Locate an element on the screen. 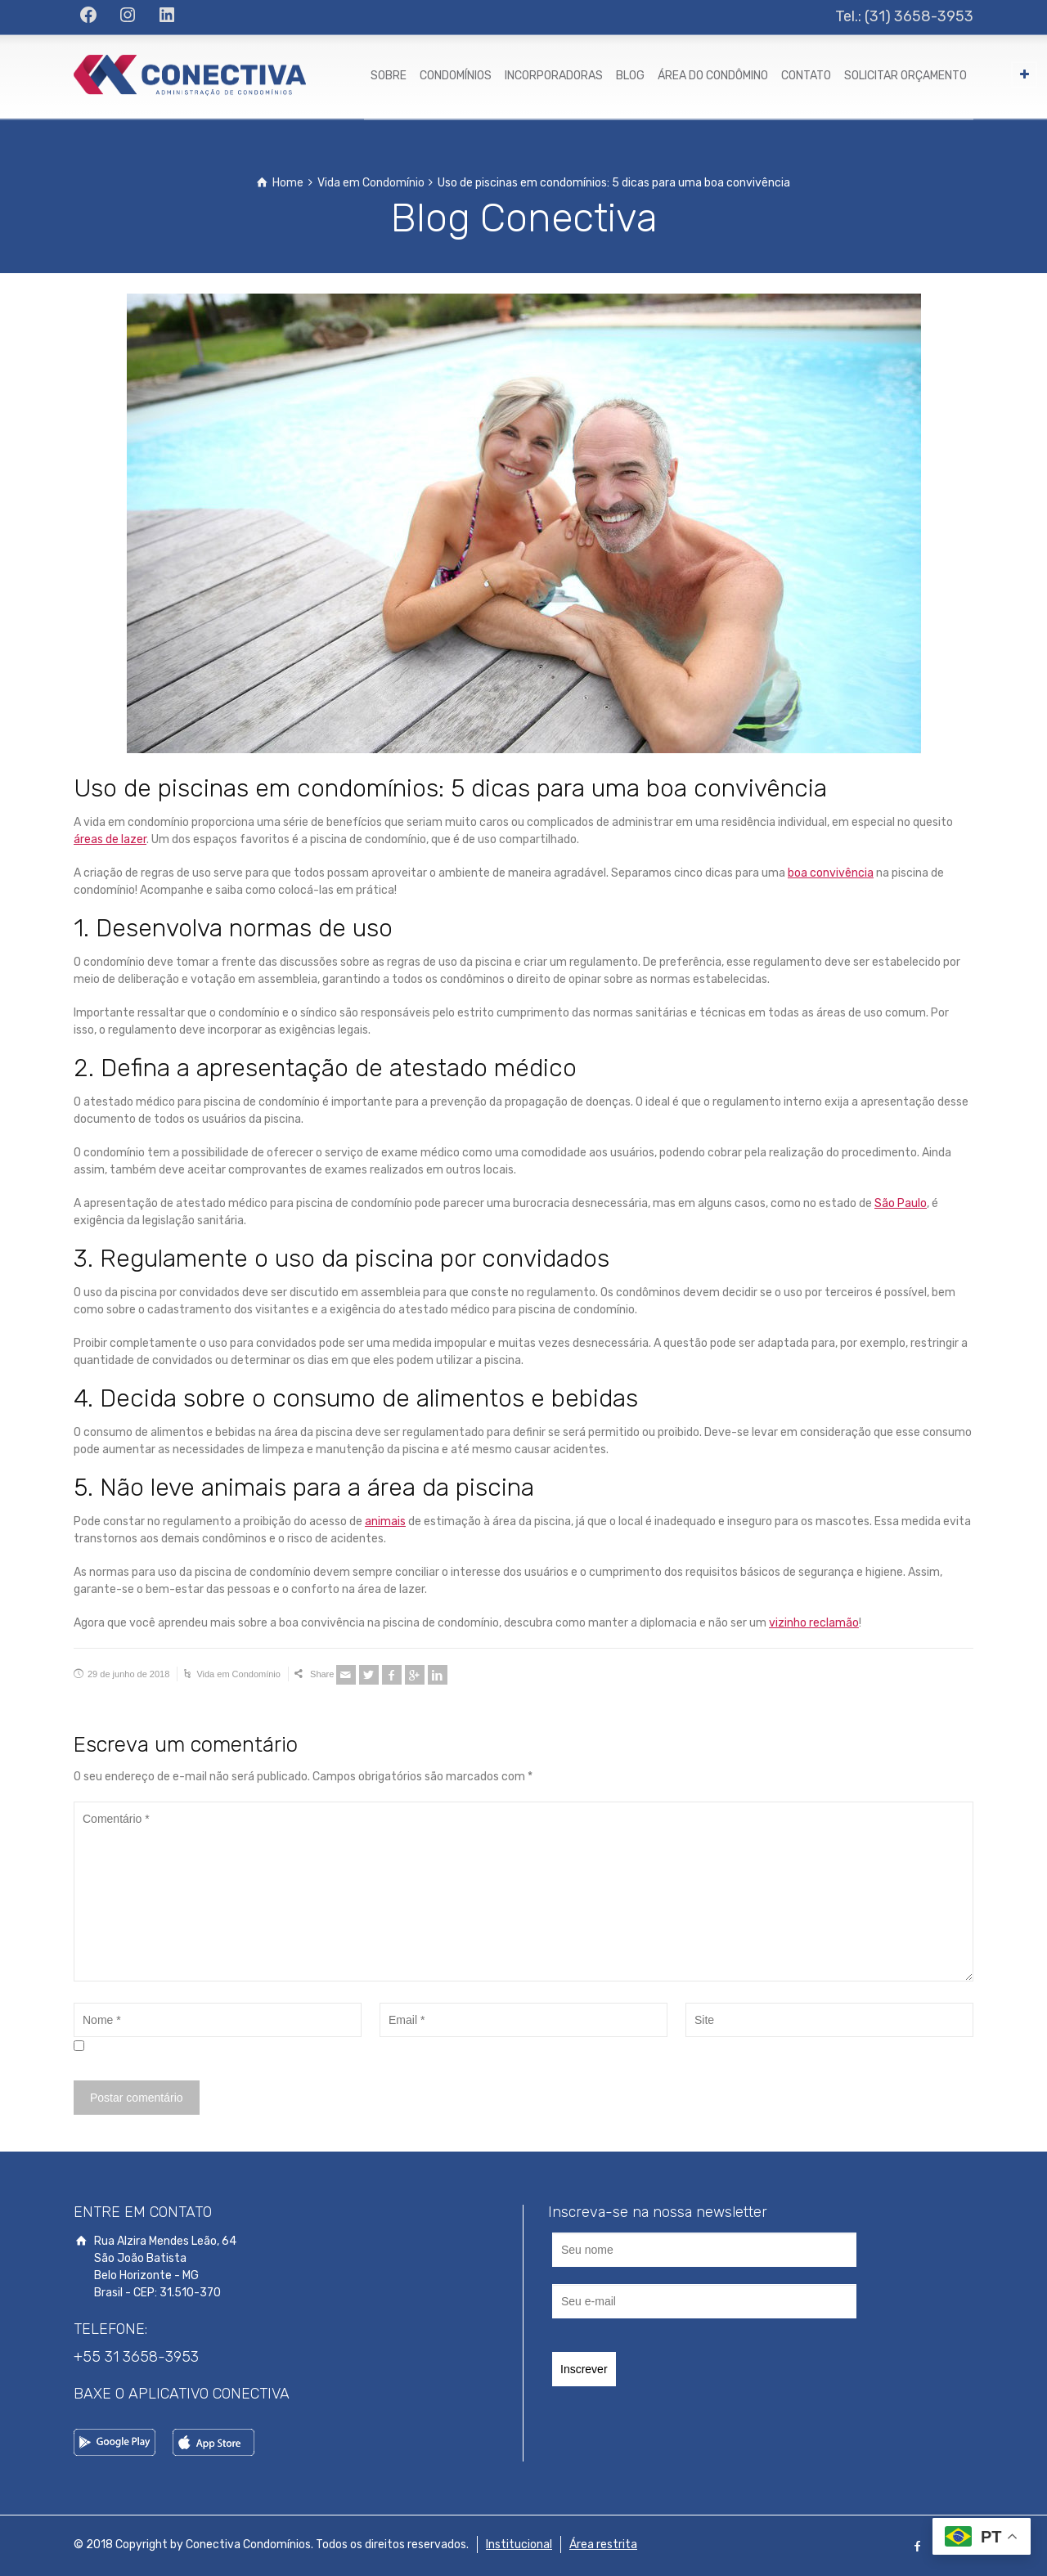 Image resolution: width=1047 pixels, height=2576 pixels. São Paulo is located at coordinates (900, 1203).